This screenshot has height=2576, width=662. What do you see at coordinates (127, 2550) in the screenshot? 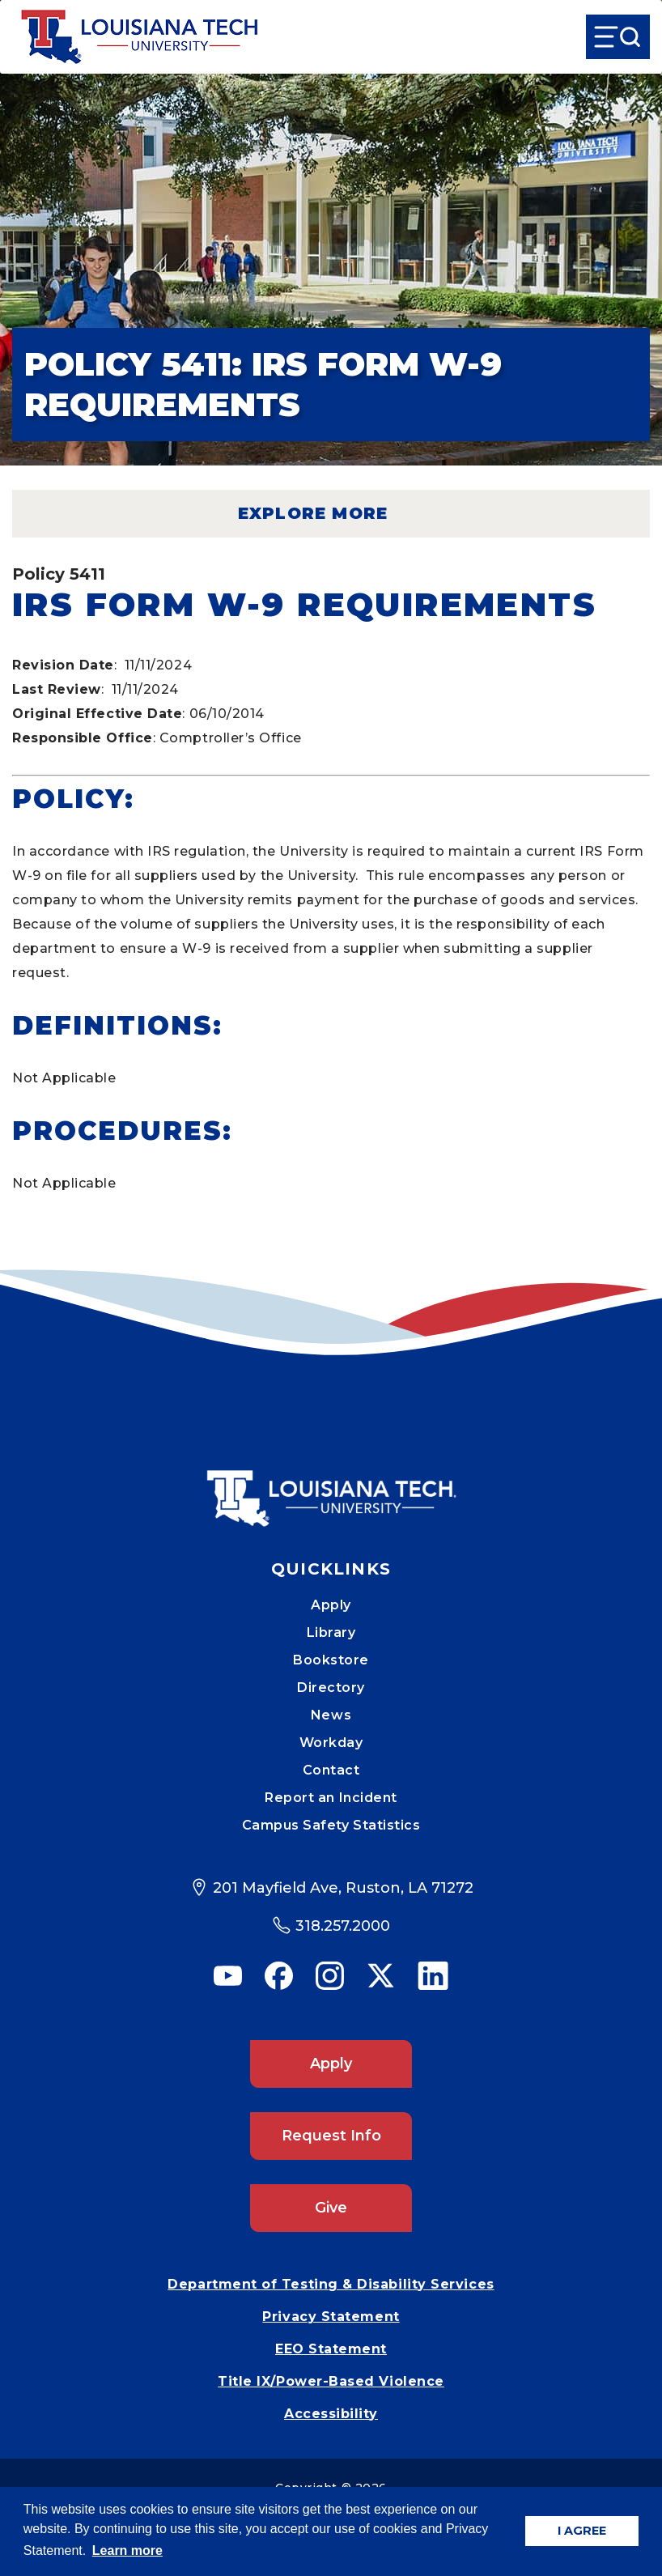
I see `Learn more [button]` at bounding box center [127, 2550].